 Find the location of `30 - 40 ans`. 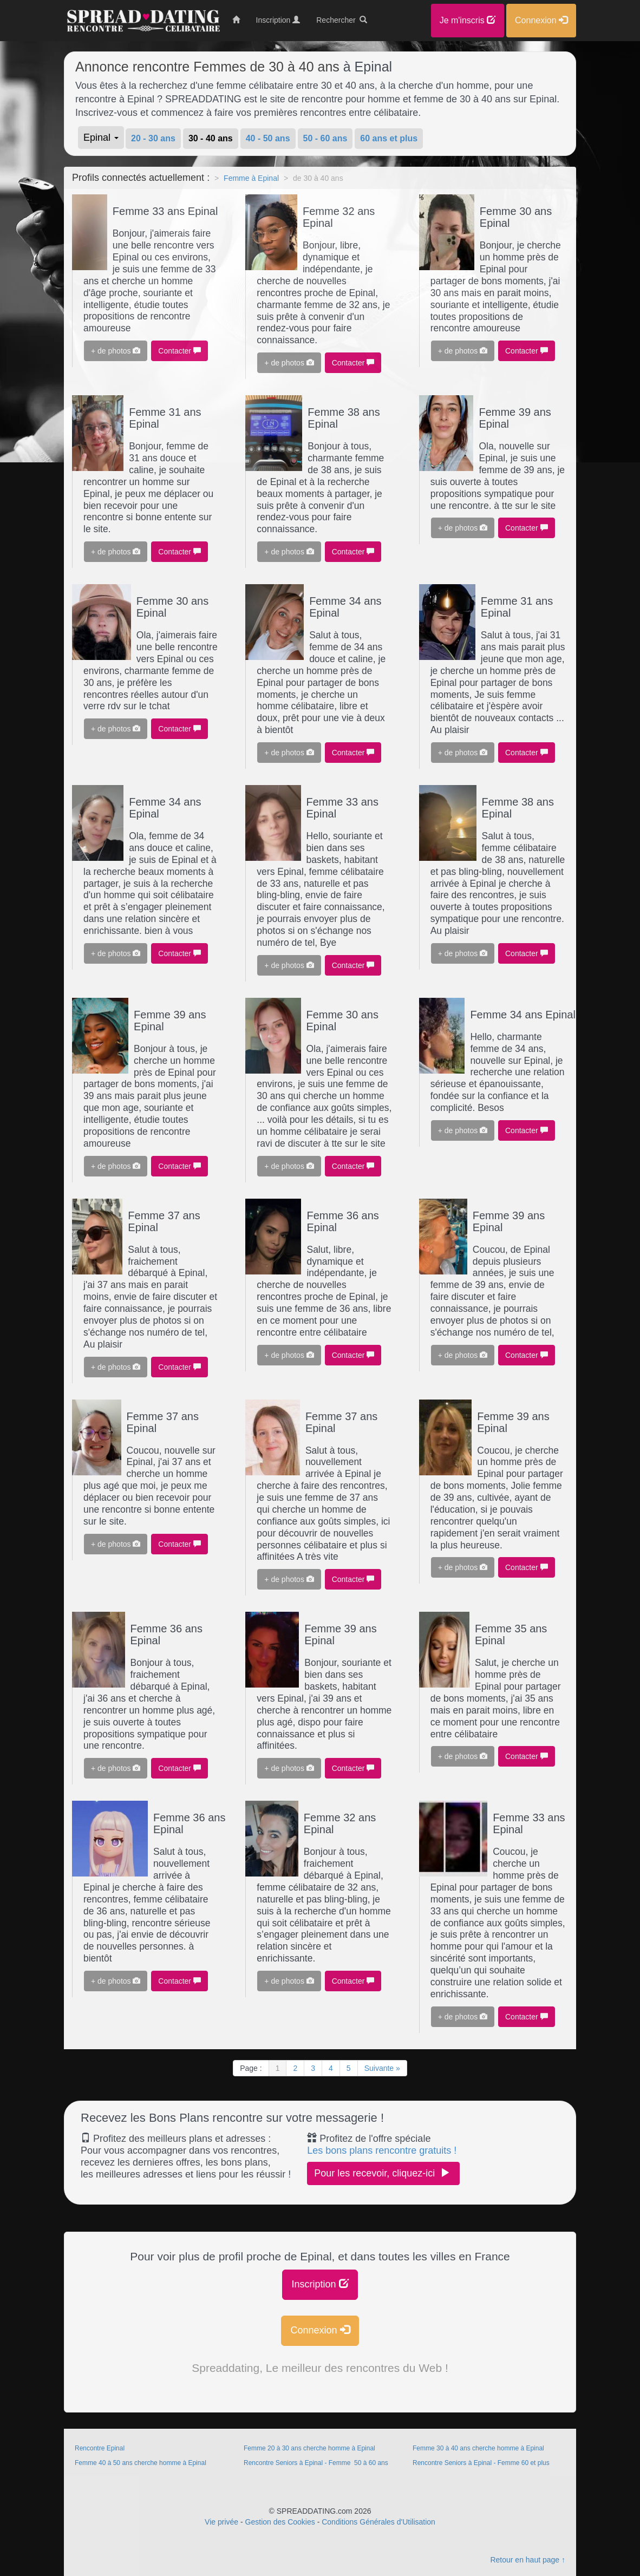

30 - 40 ans is located at coordinates (210, 138).